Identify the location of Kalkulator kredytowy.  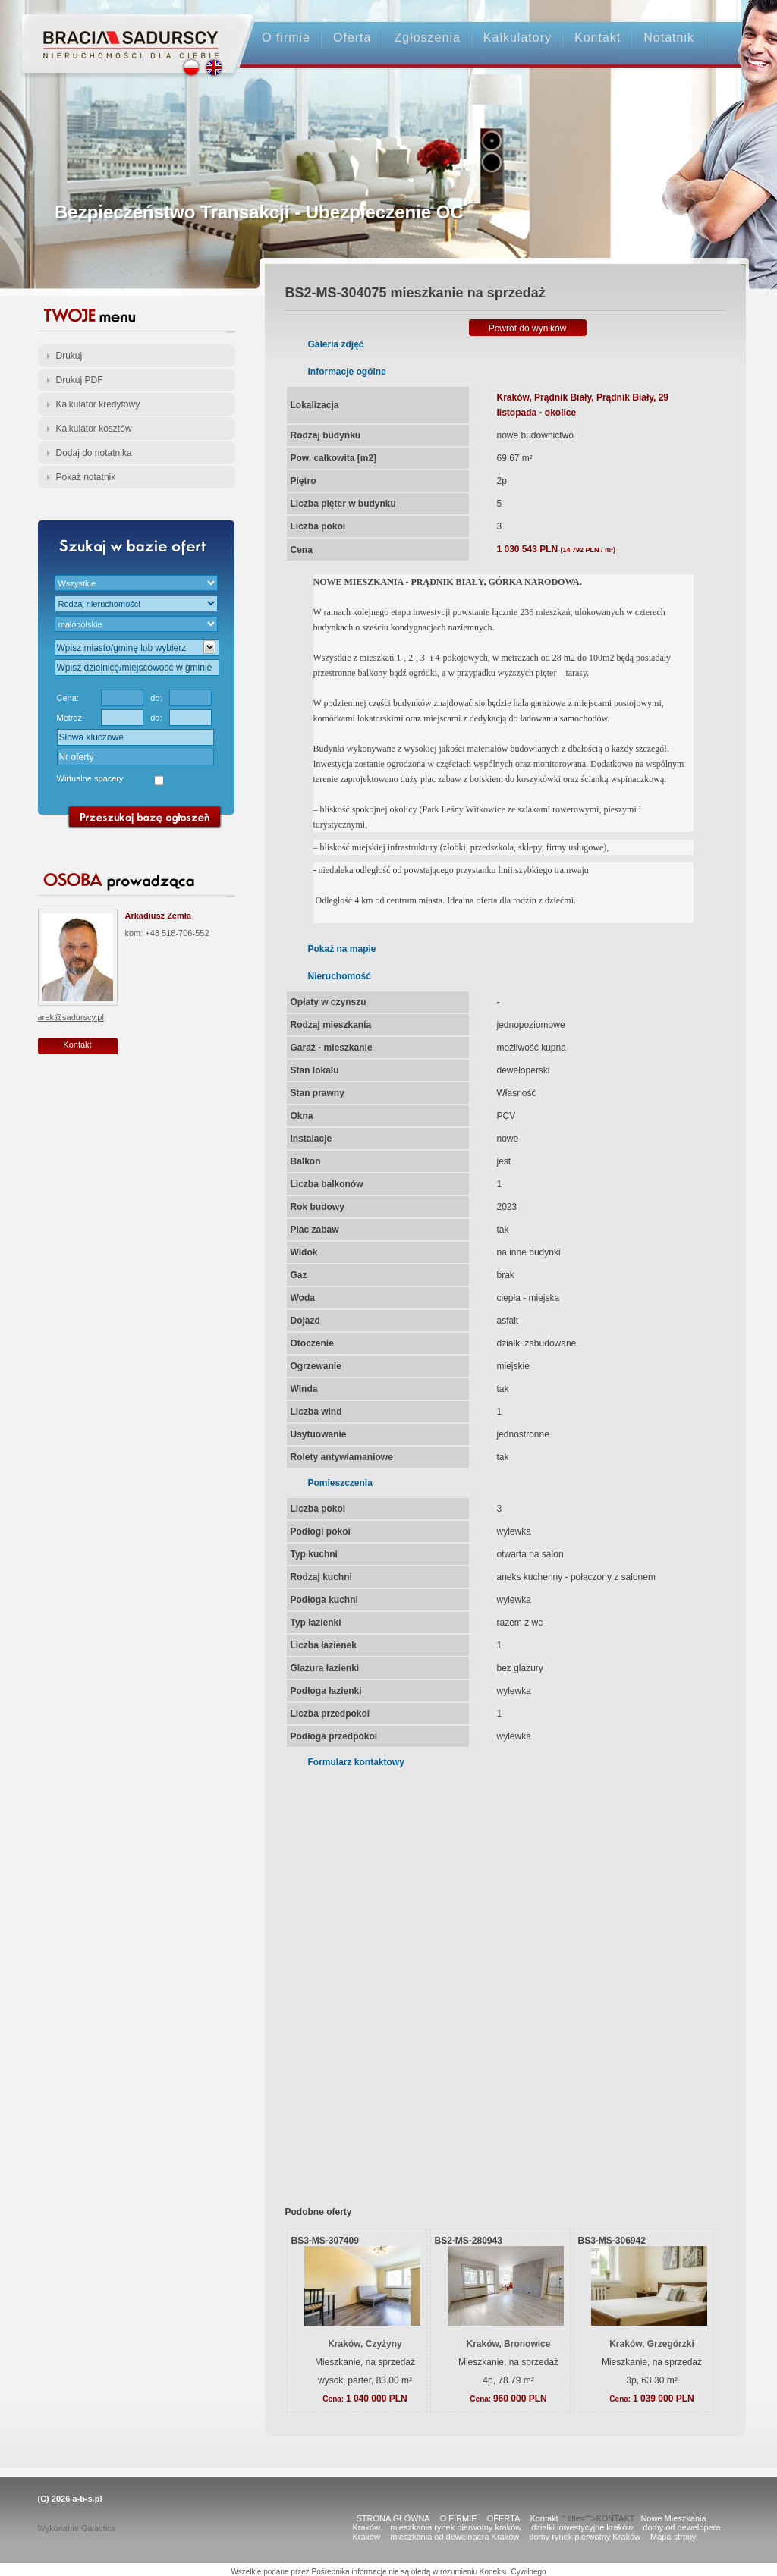
(98, 404).